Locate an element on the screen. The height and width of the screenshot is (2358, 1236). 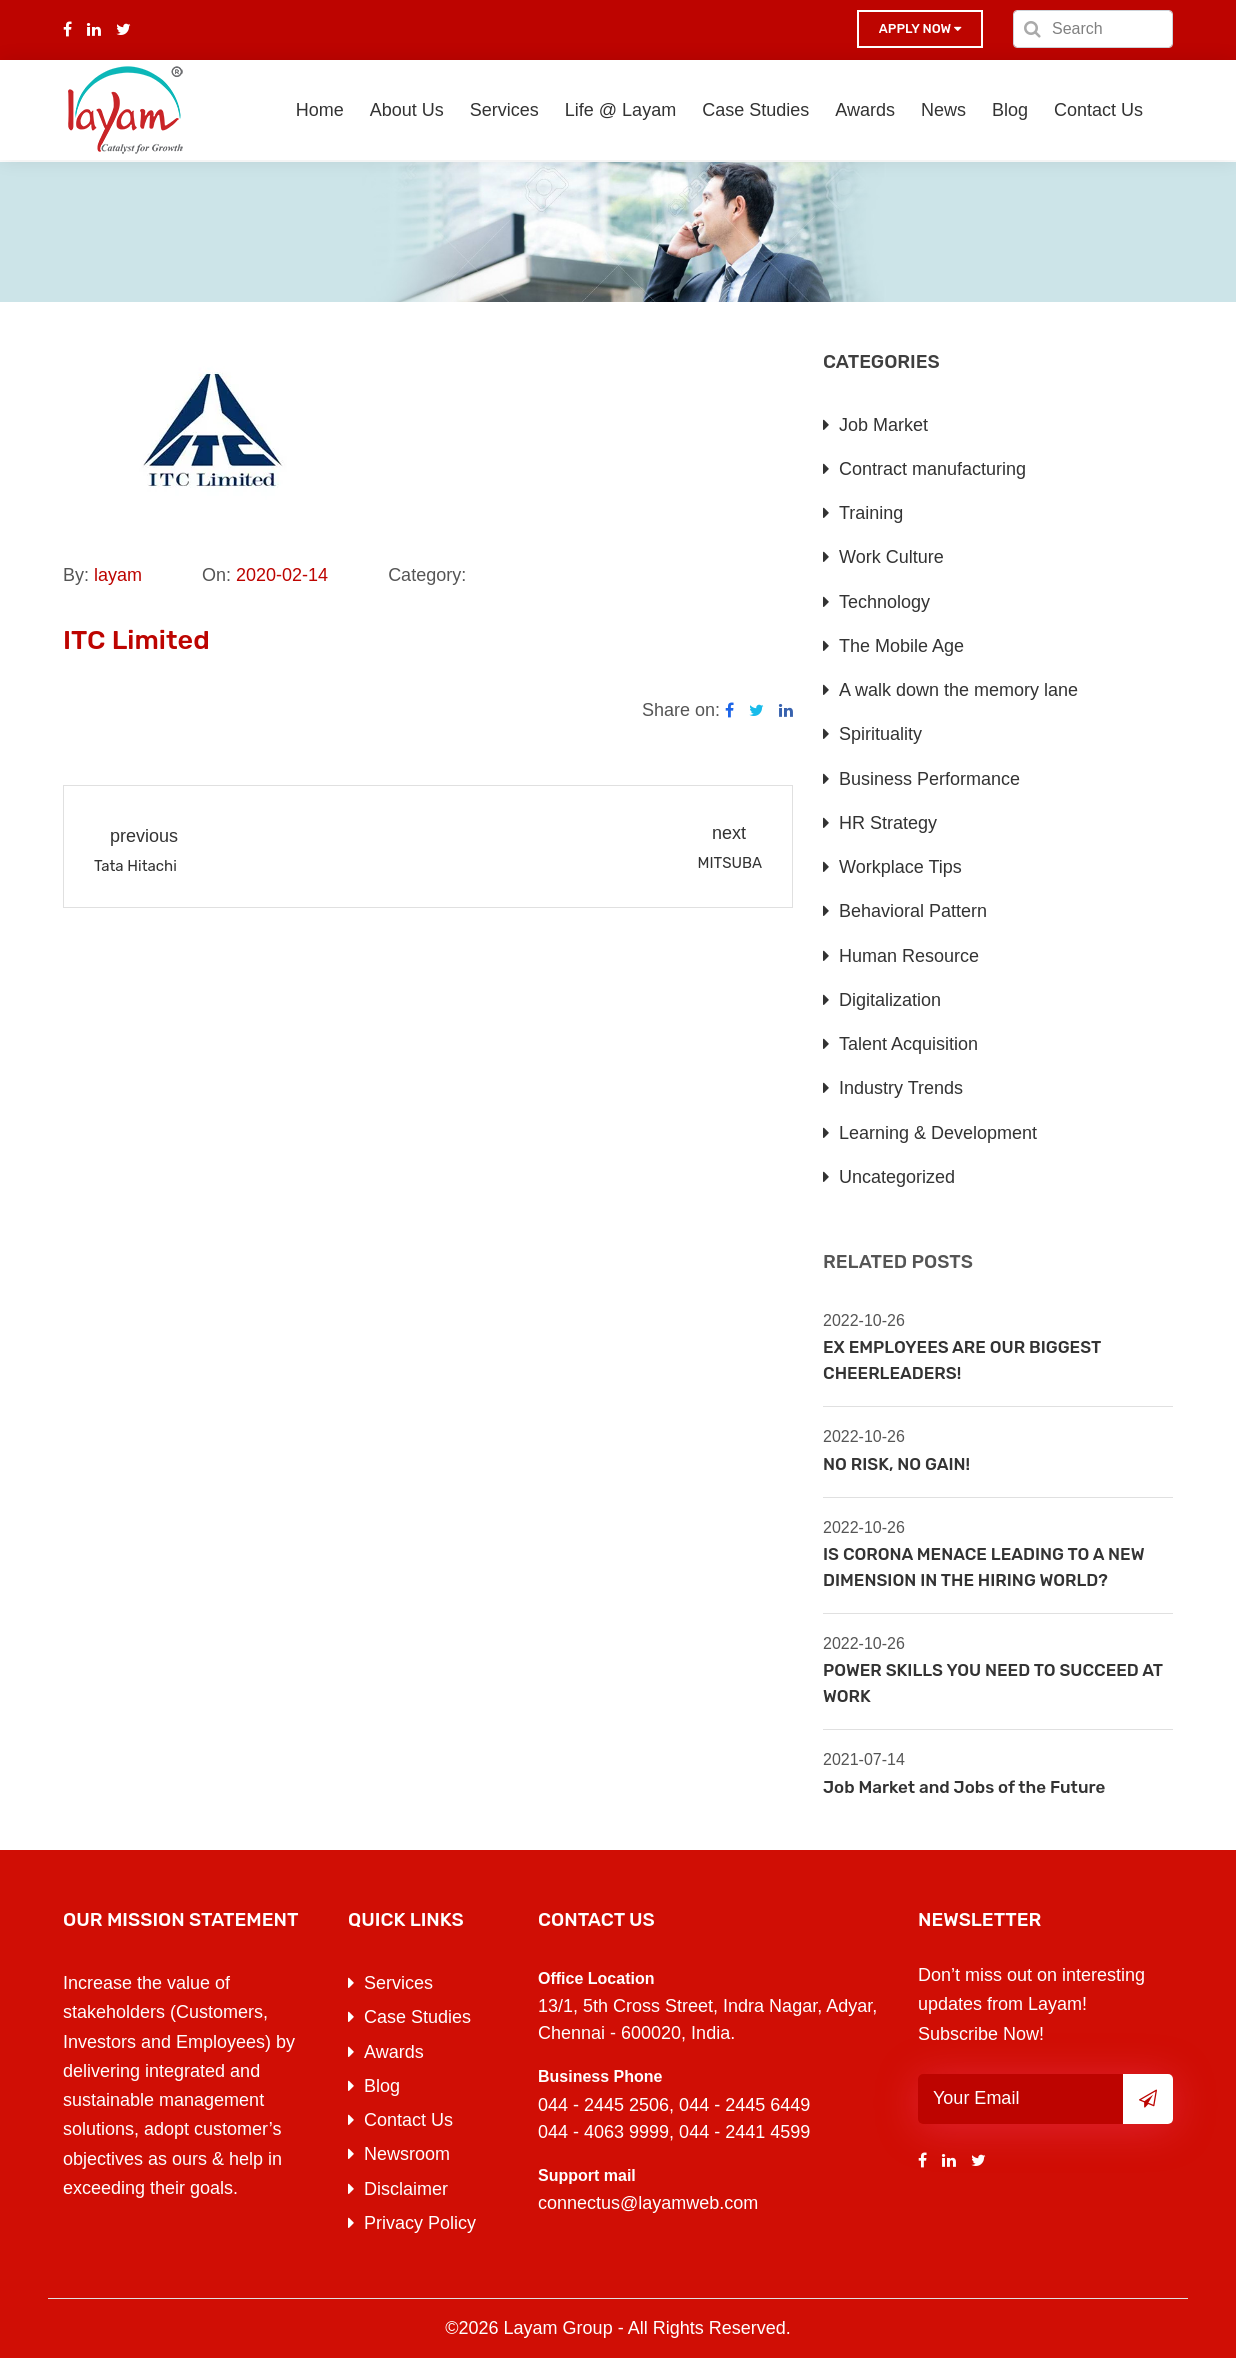
Services is located at coordinates (504, 110).